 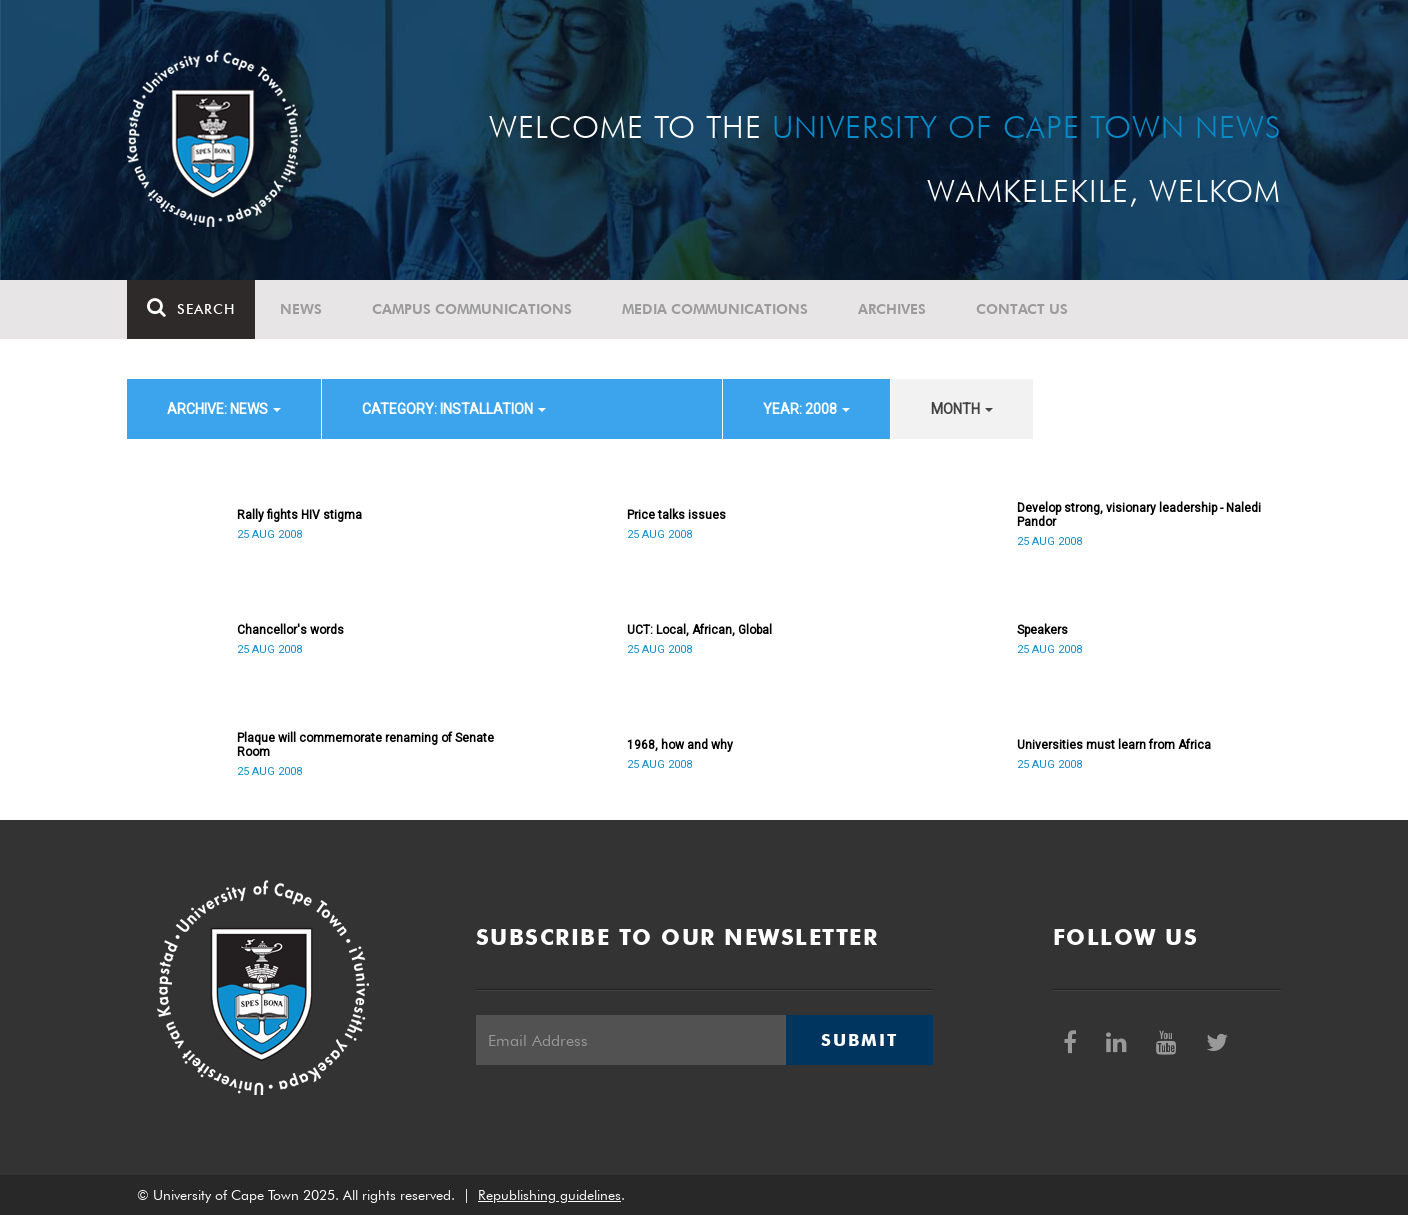 I want to click on Archives, so click(x=892, y=309).